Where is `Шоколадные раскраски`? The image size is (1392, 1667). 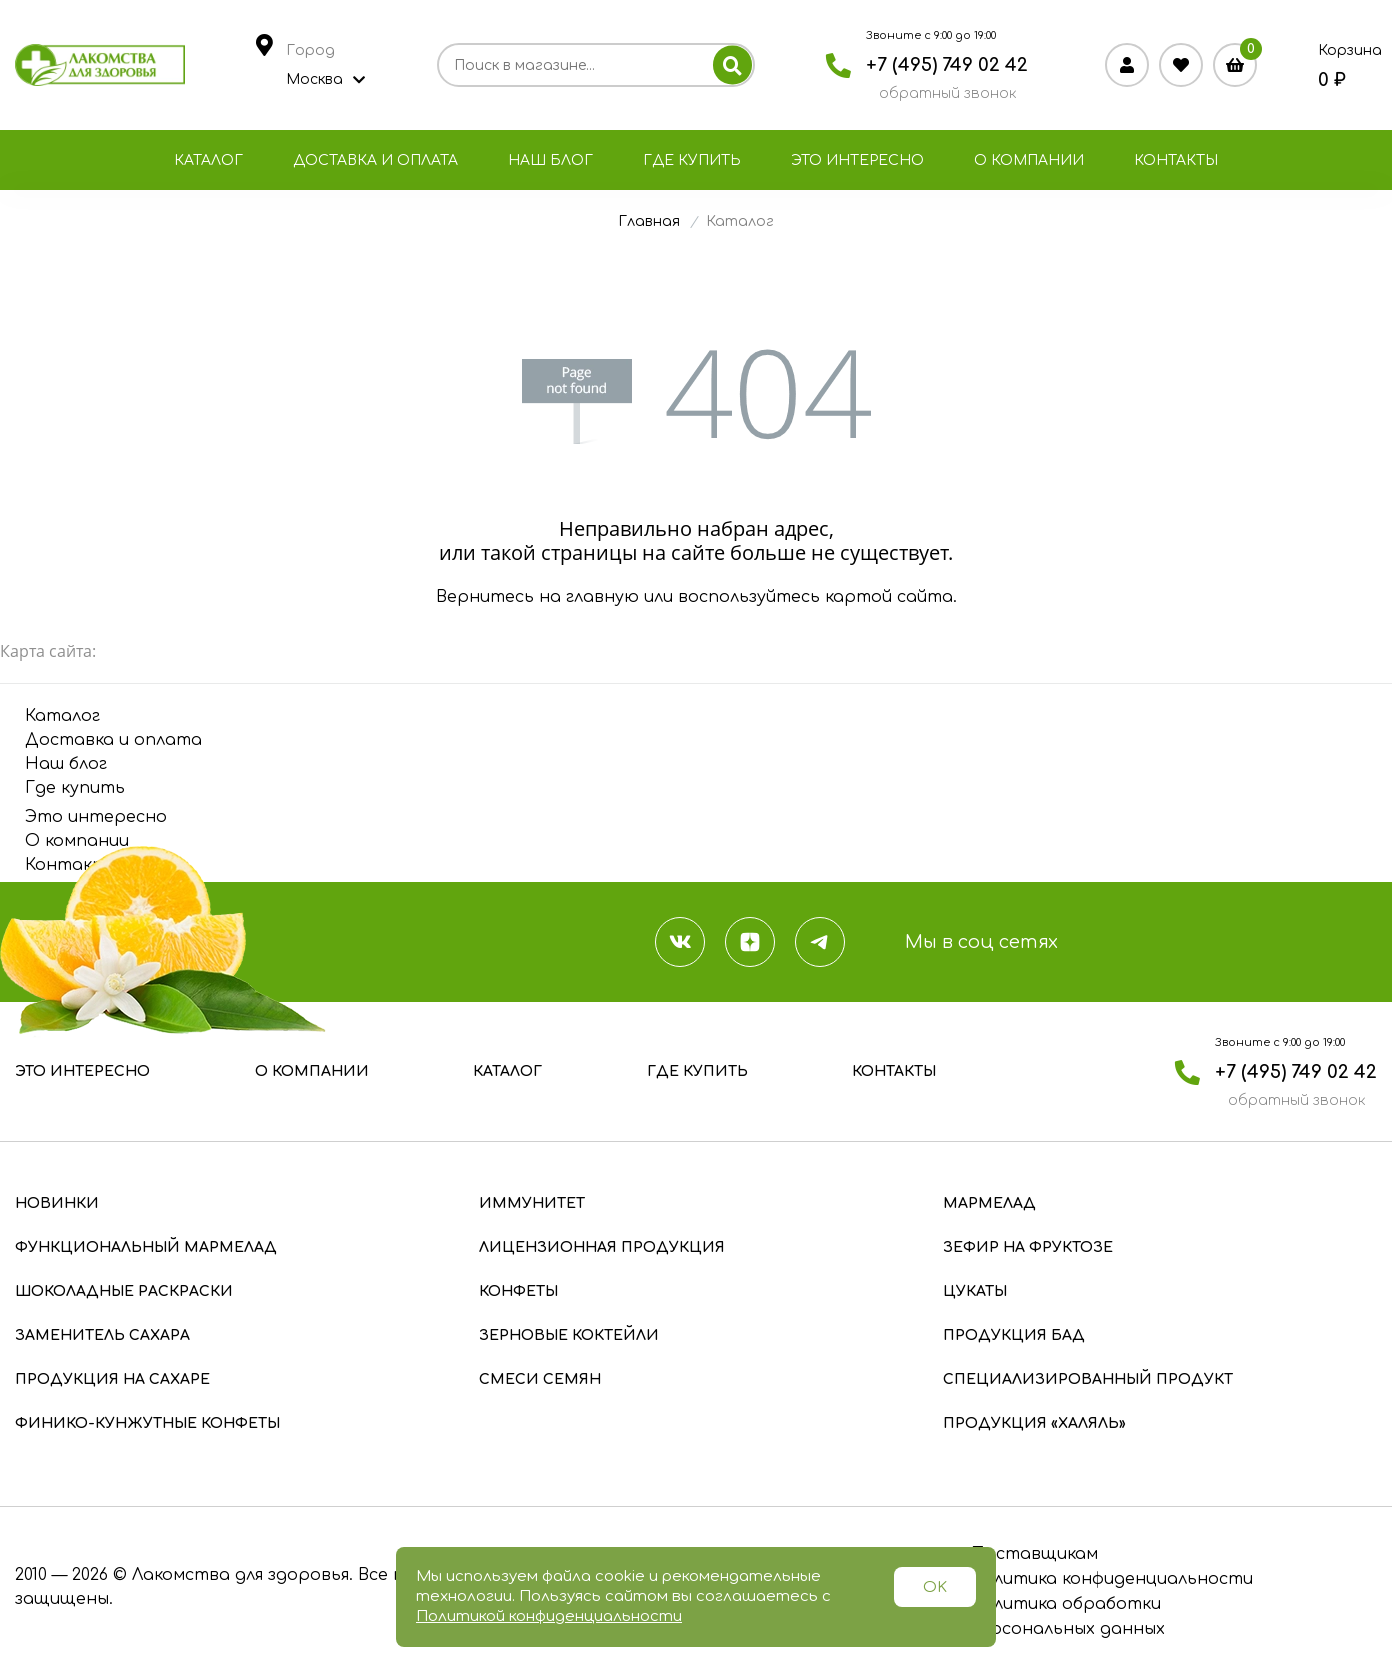 Шоколадные раскраски is located at coordinates (124, 1291).